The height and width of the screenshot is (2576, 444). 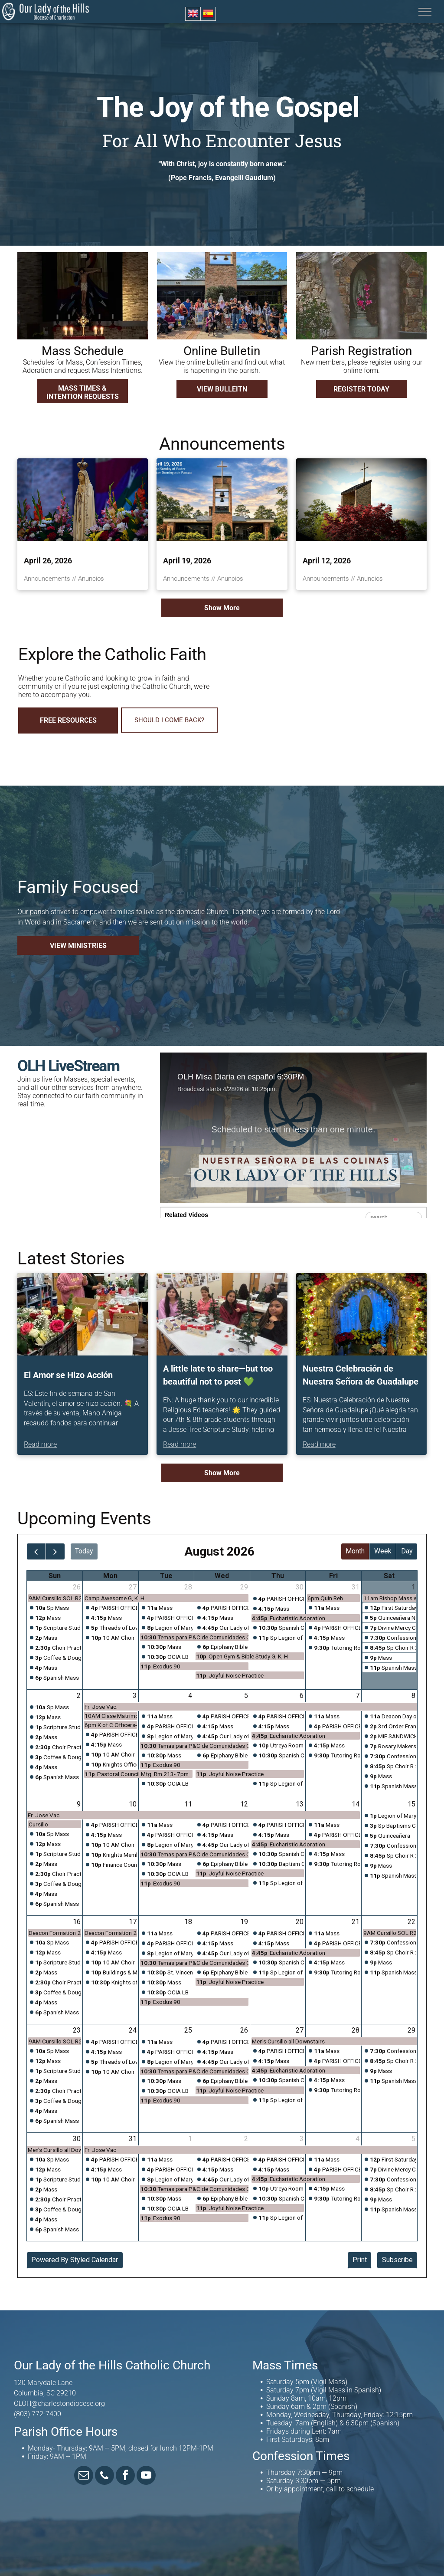 What do you see at coordinates (68, 1375) in the screenshot?
I see `El Amor se Hizo Acción` at bounding box center [68, 1375].